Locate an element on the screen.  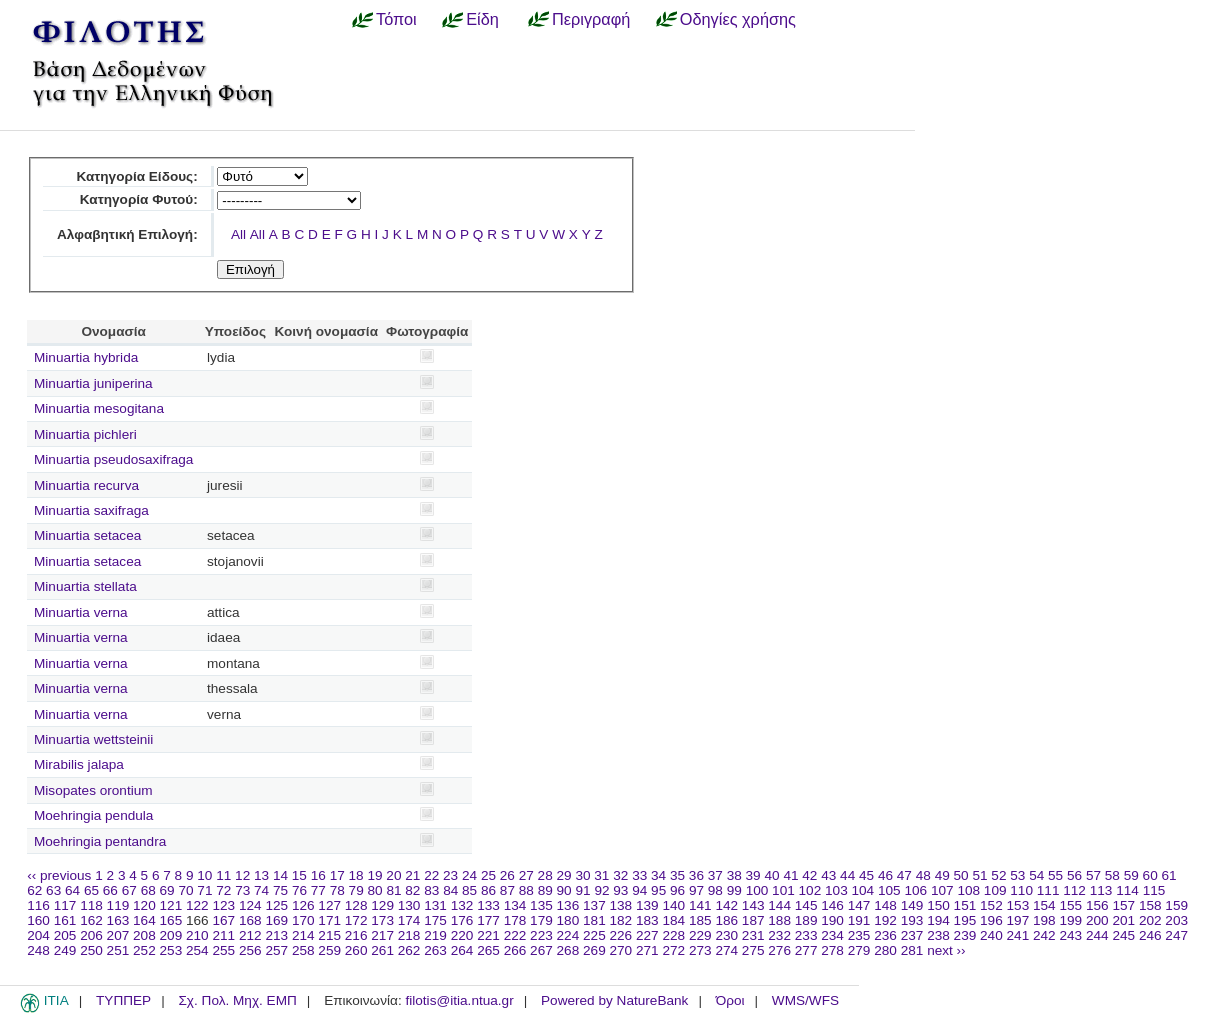
37 is located at coordinates (715, 875).